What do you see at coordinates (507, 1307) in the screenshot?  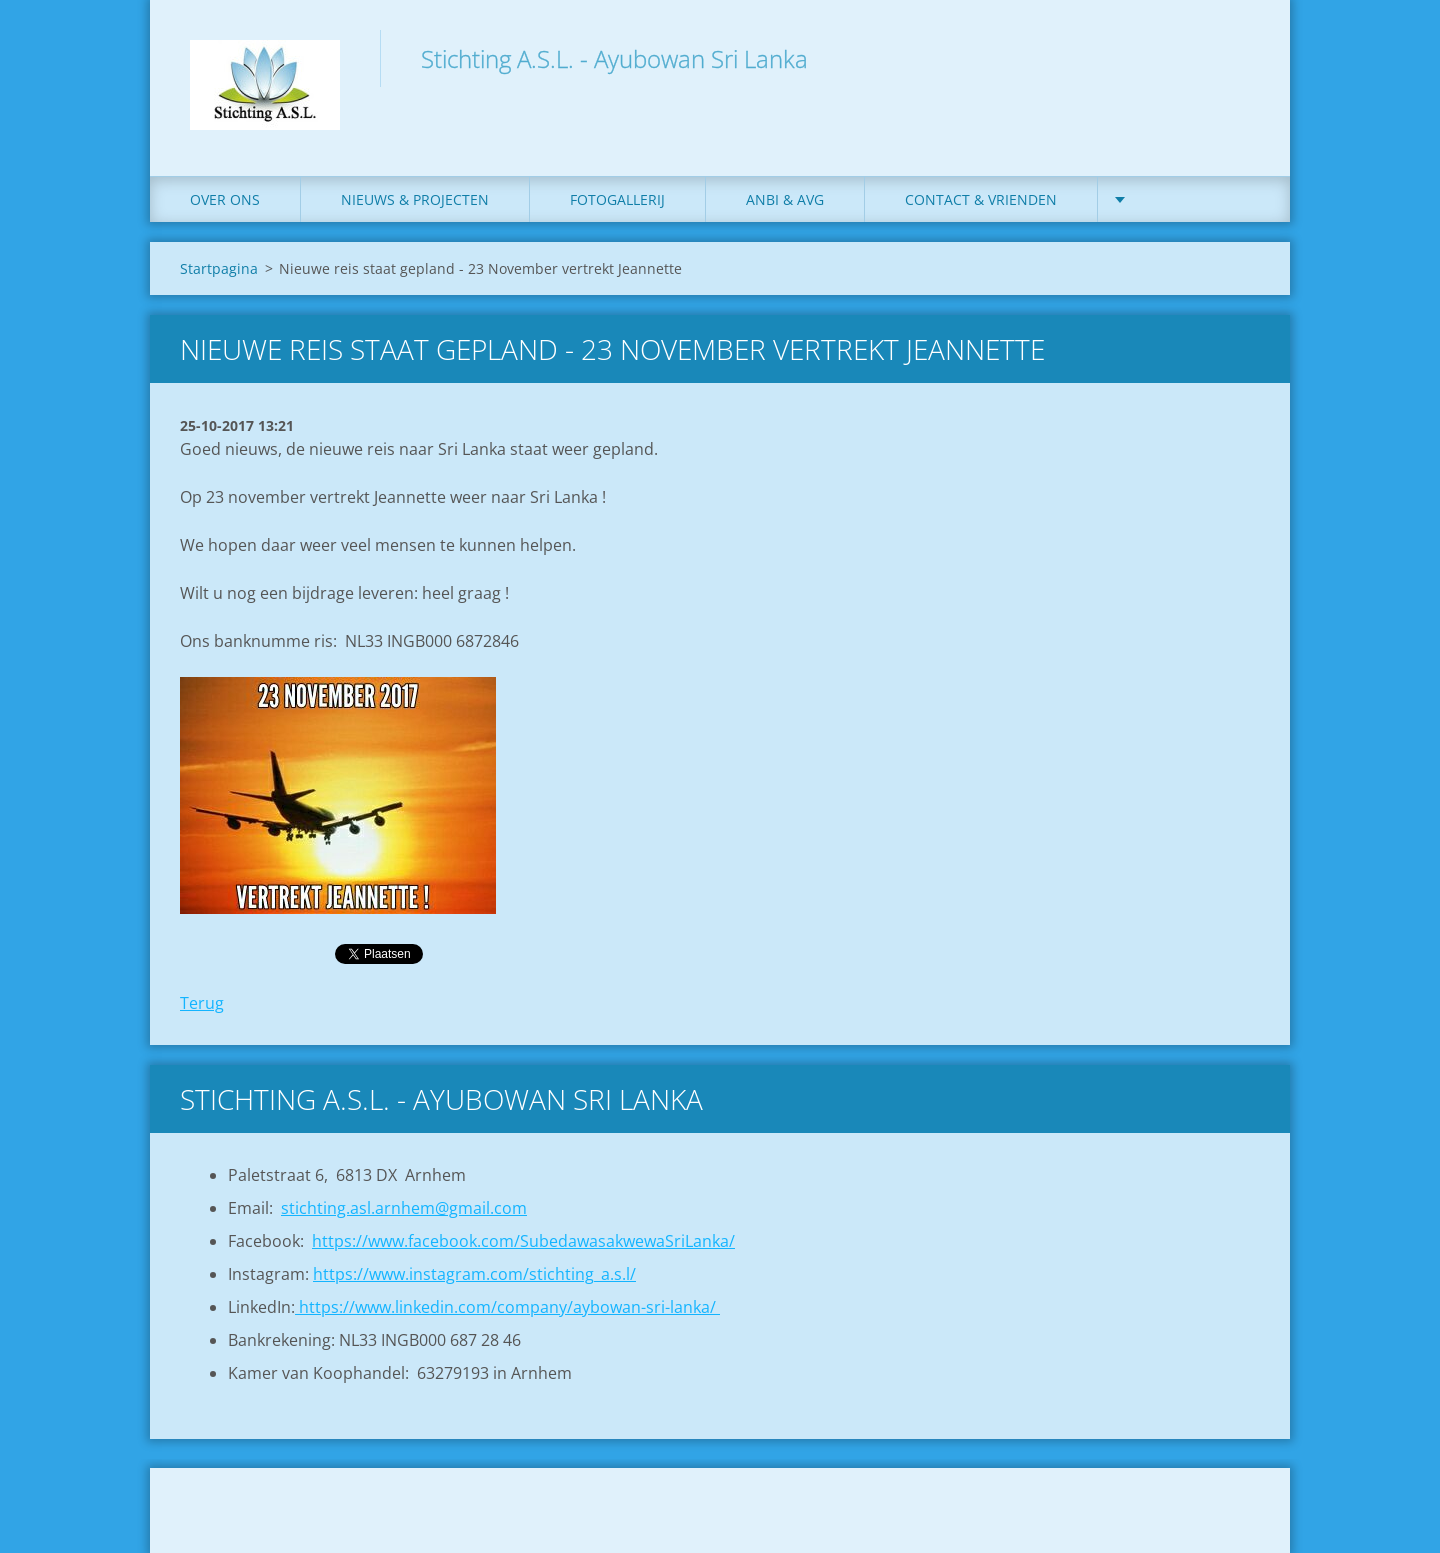 I see `https://www.linkedin.com/company/aybowan-sri-lanka/` at bounding box center [507, 1307].